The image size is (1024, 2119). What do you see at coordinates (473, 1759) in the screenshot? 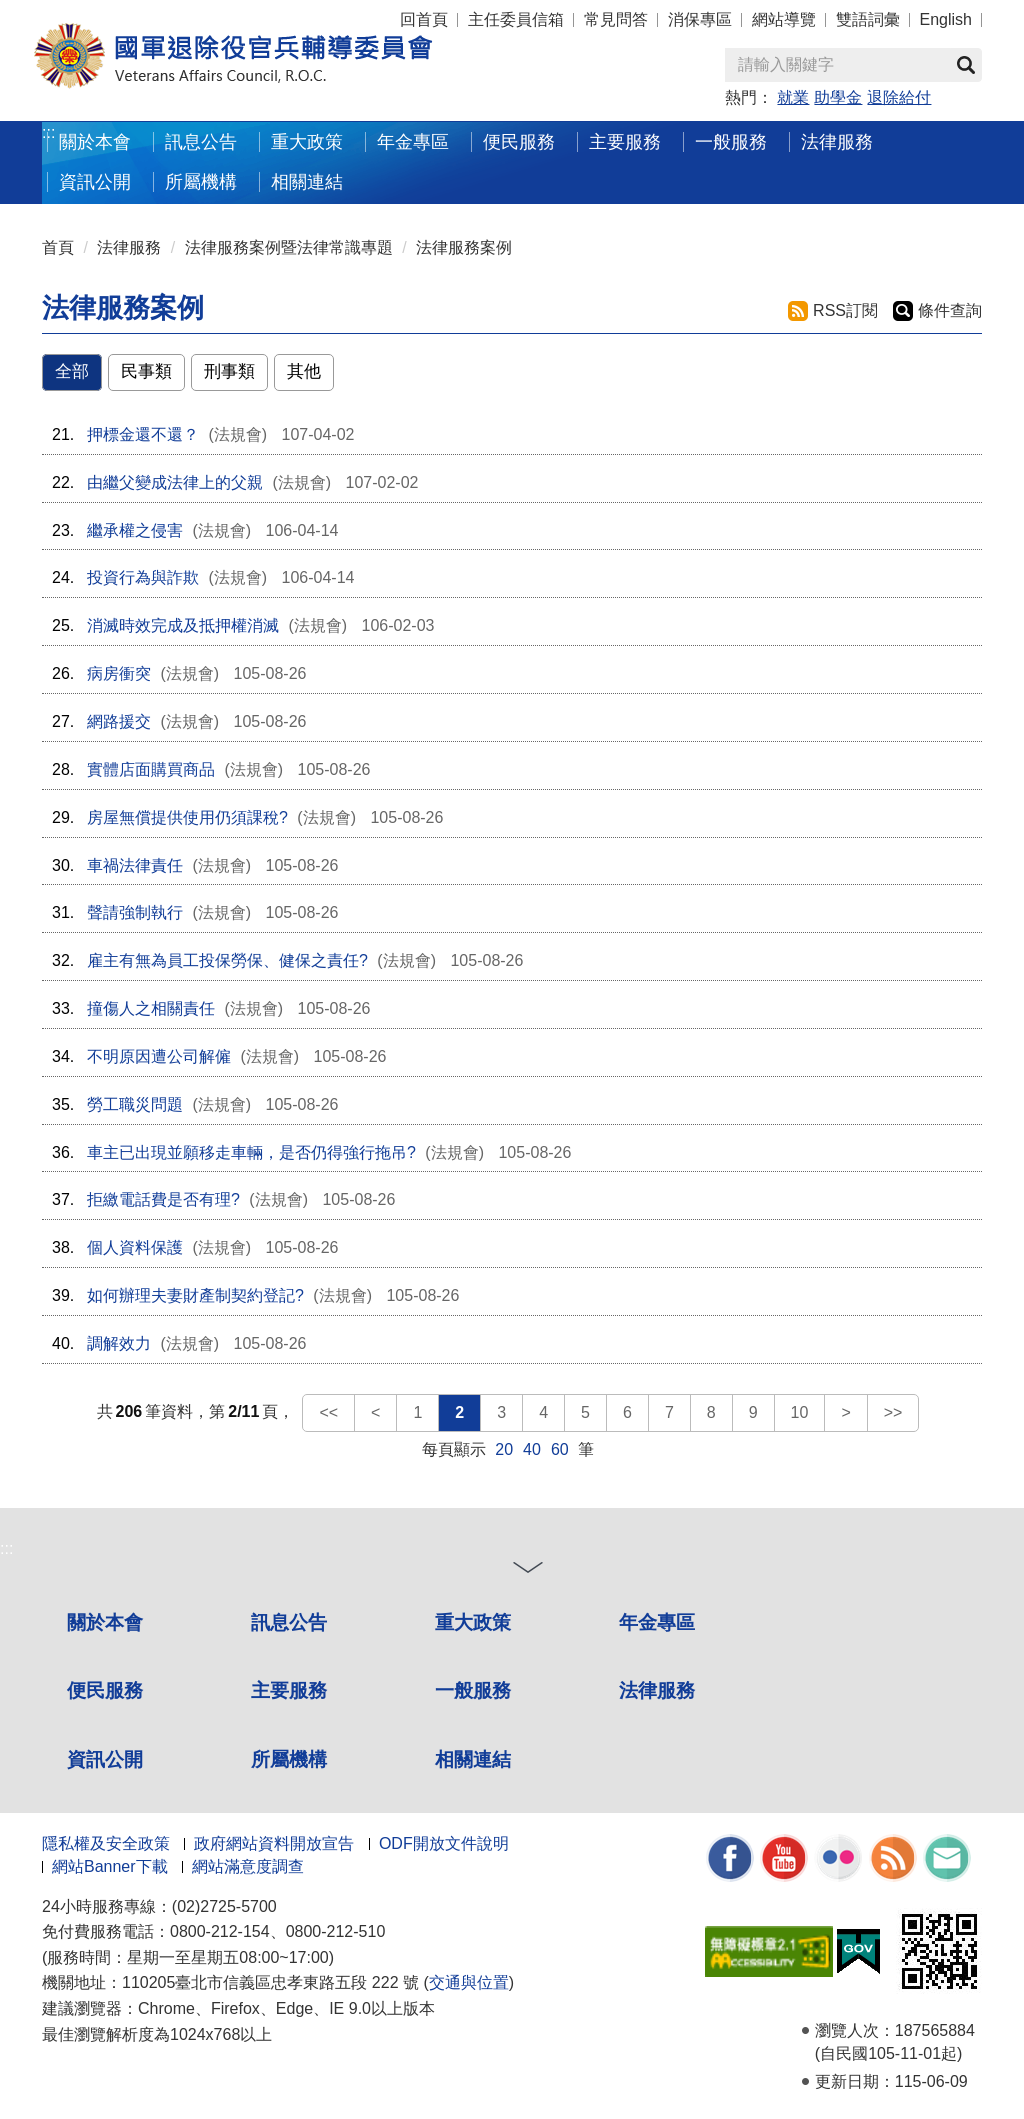
I see `相關連結` at bounding box center [473, 1759].